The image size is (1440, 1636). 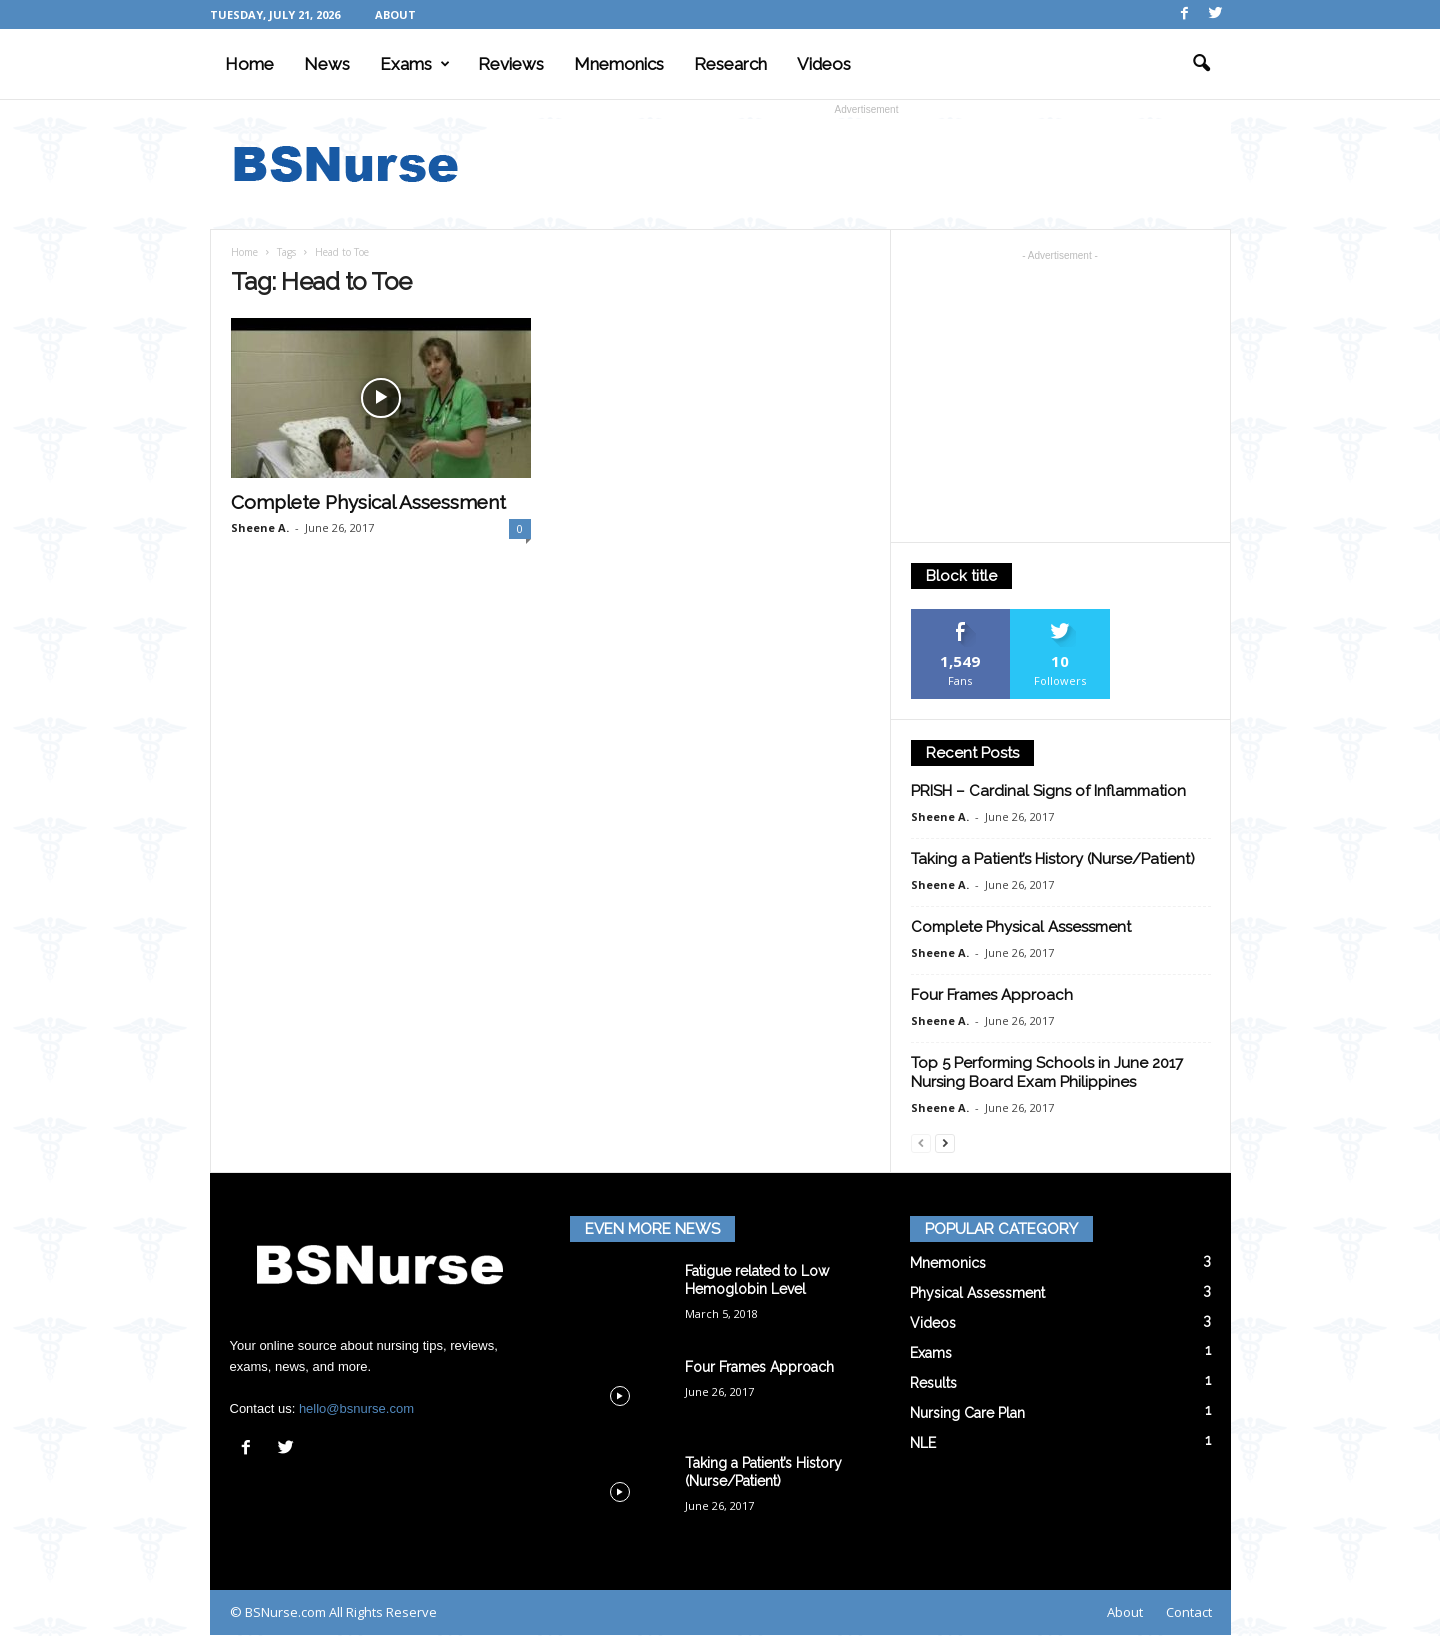 What do you see at coordinates (867, 164) in the screenshot?
I see `[Advertisement]` at bounding box center [867, 164].